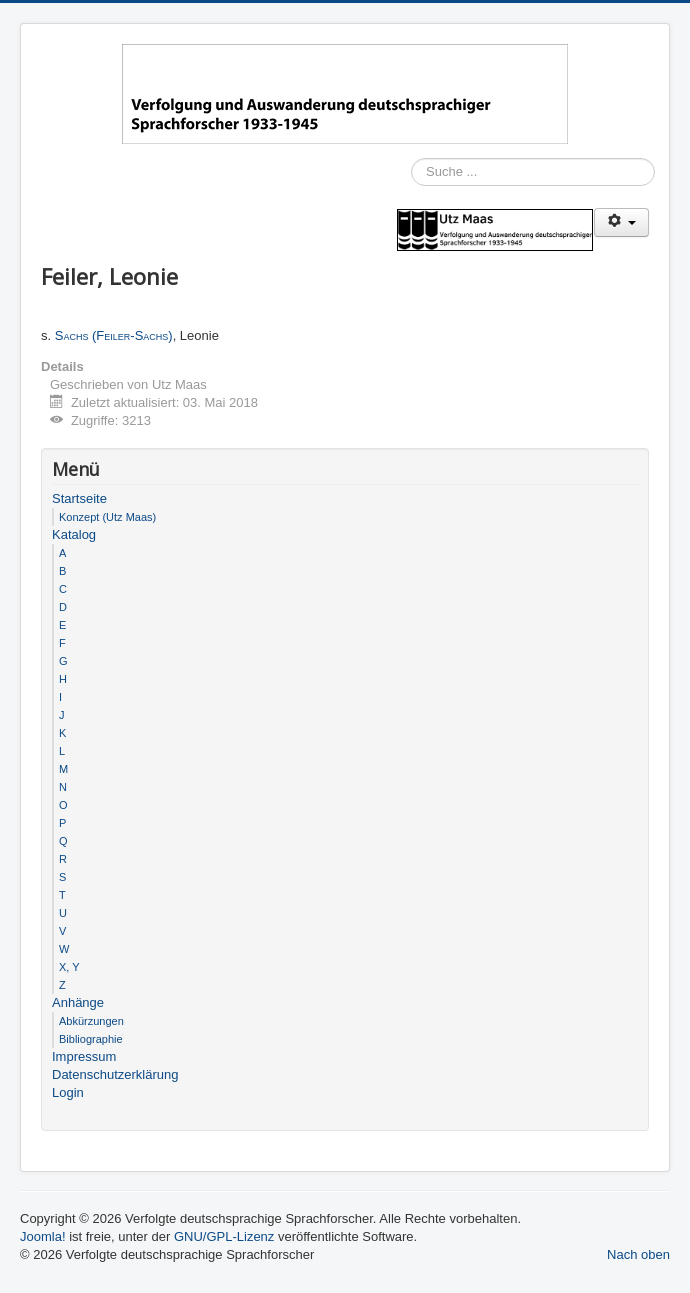  Describe the element at coordinates (115, 1074) in the screenshot. I see `Datenschutzerklärung` at that location.